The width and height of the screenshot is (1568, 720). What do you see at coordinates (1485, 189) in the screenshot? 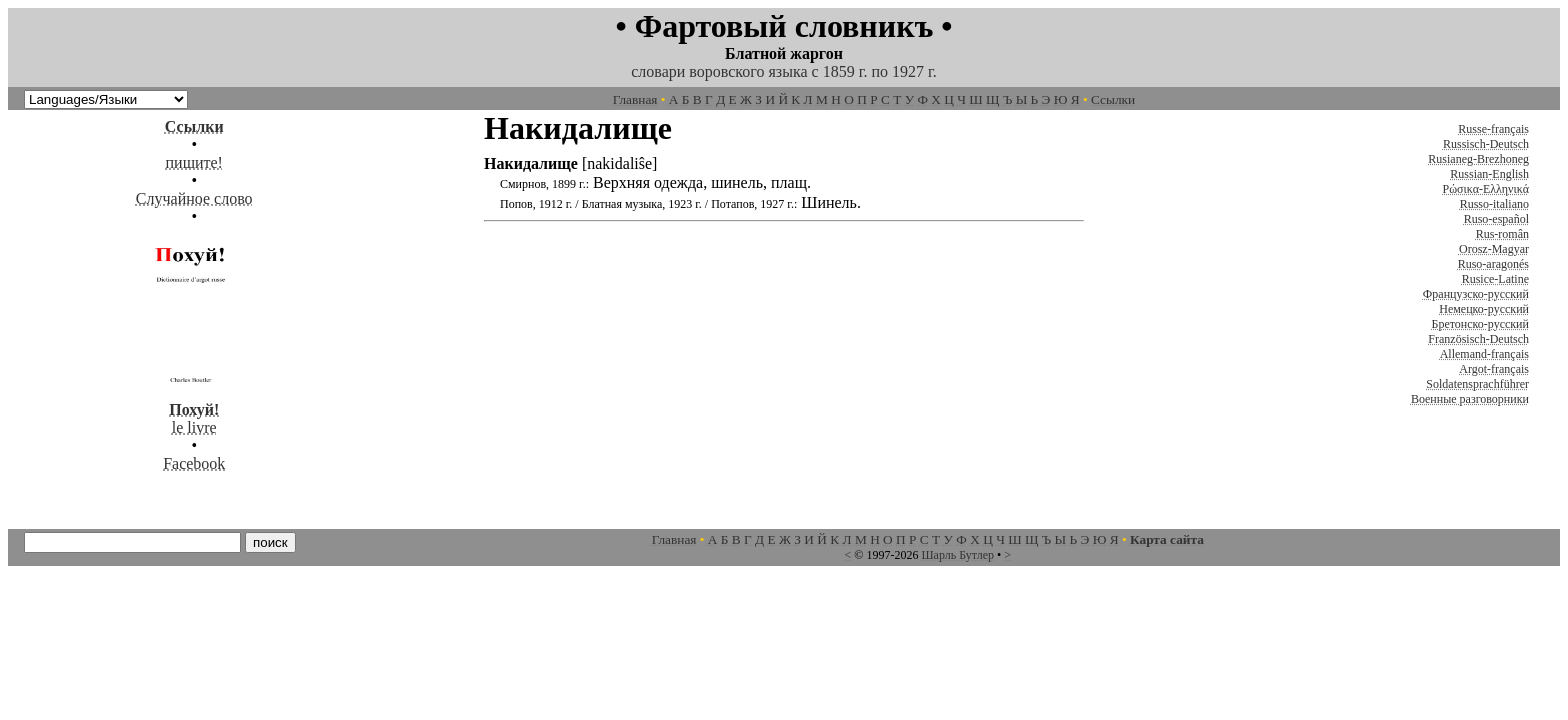
I see `Ρώσικα-Ελληνικά` at bounding box center [1485, 189].